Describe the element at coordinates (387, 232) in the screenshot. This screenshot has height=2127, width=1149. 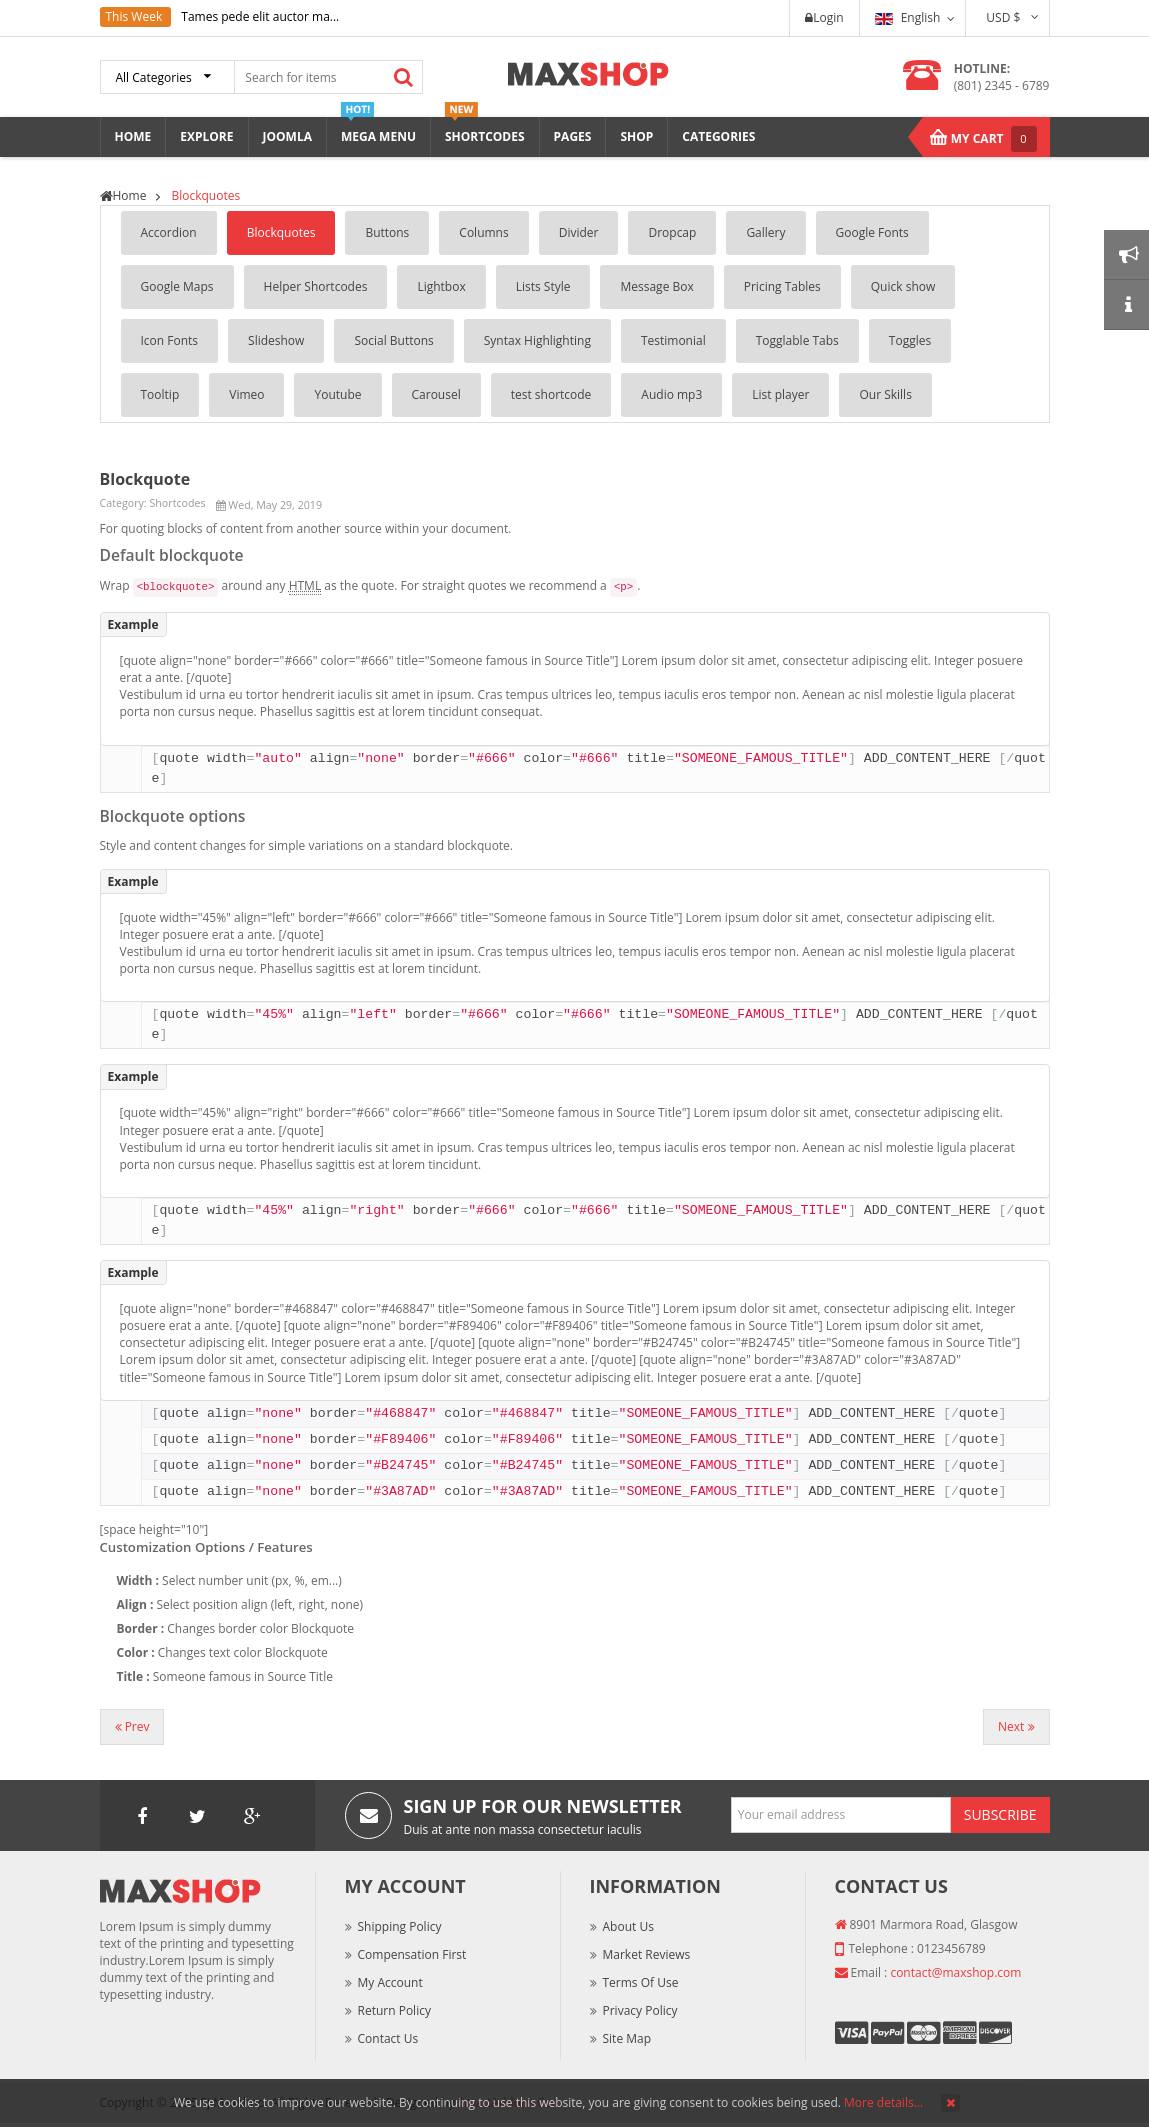
I see `Buttons` at that location.